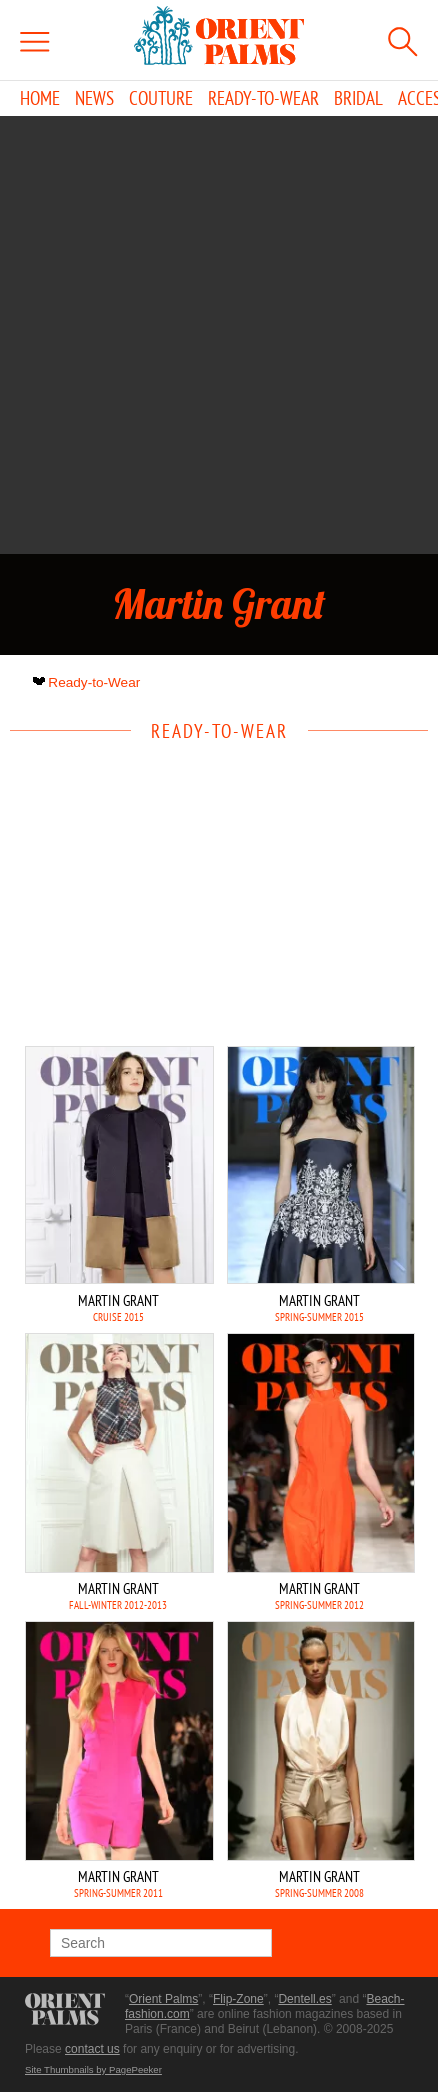 The height and width of the screenshot is (2092, 438). Describe the element at coordinates (40, 98) in the screenshot. I see `Home` at that location.